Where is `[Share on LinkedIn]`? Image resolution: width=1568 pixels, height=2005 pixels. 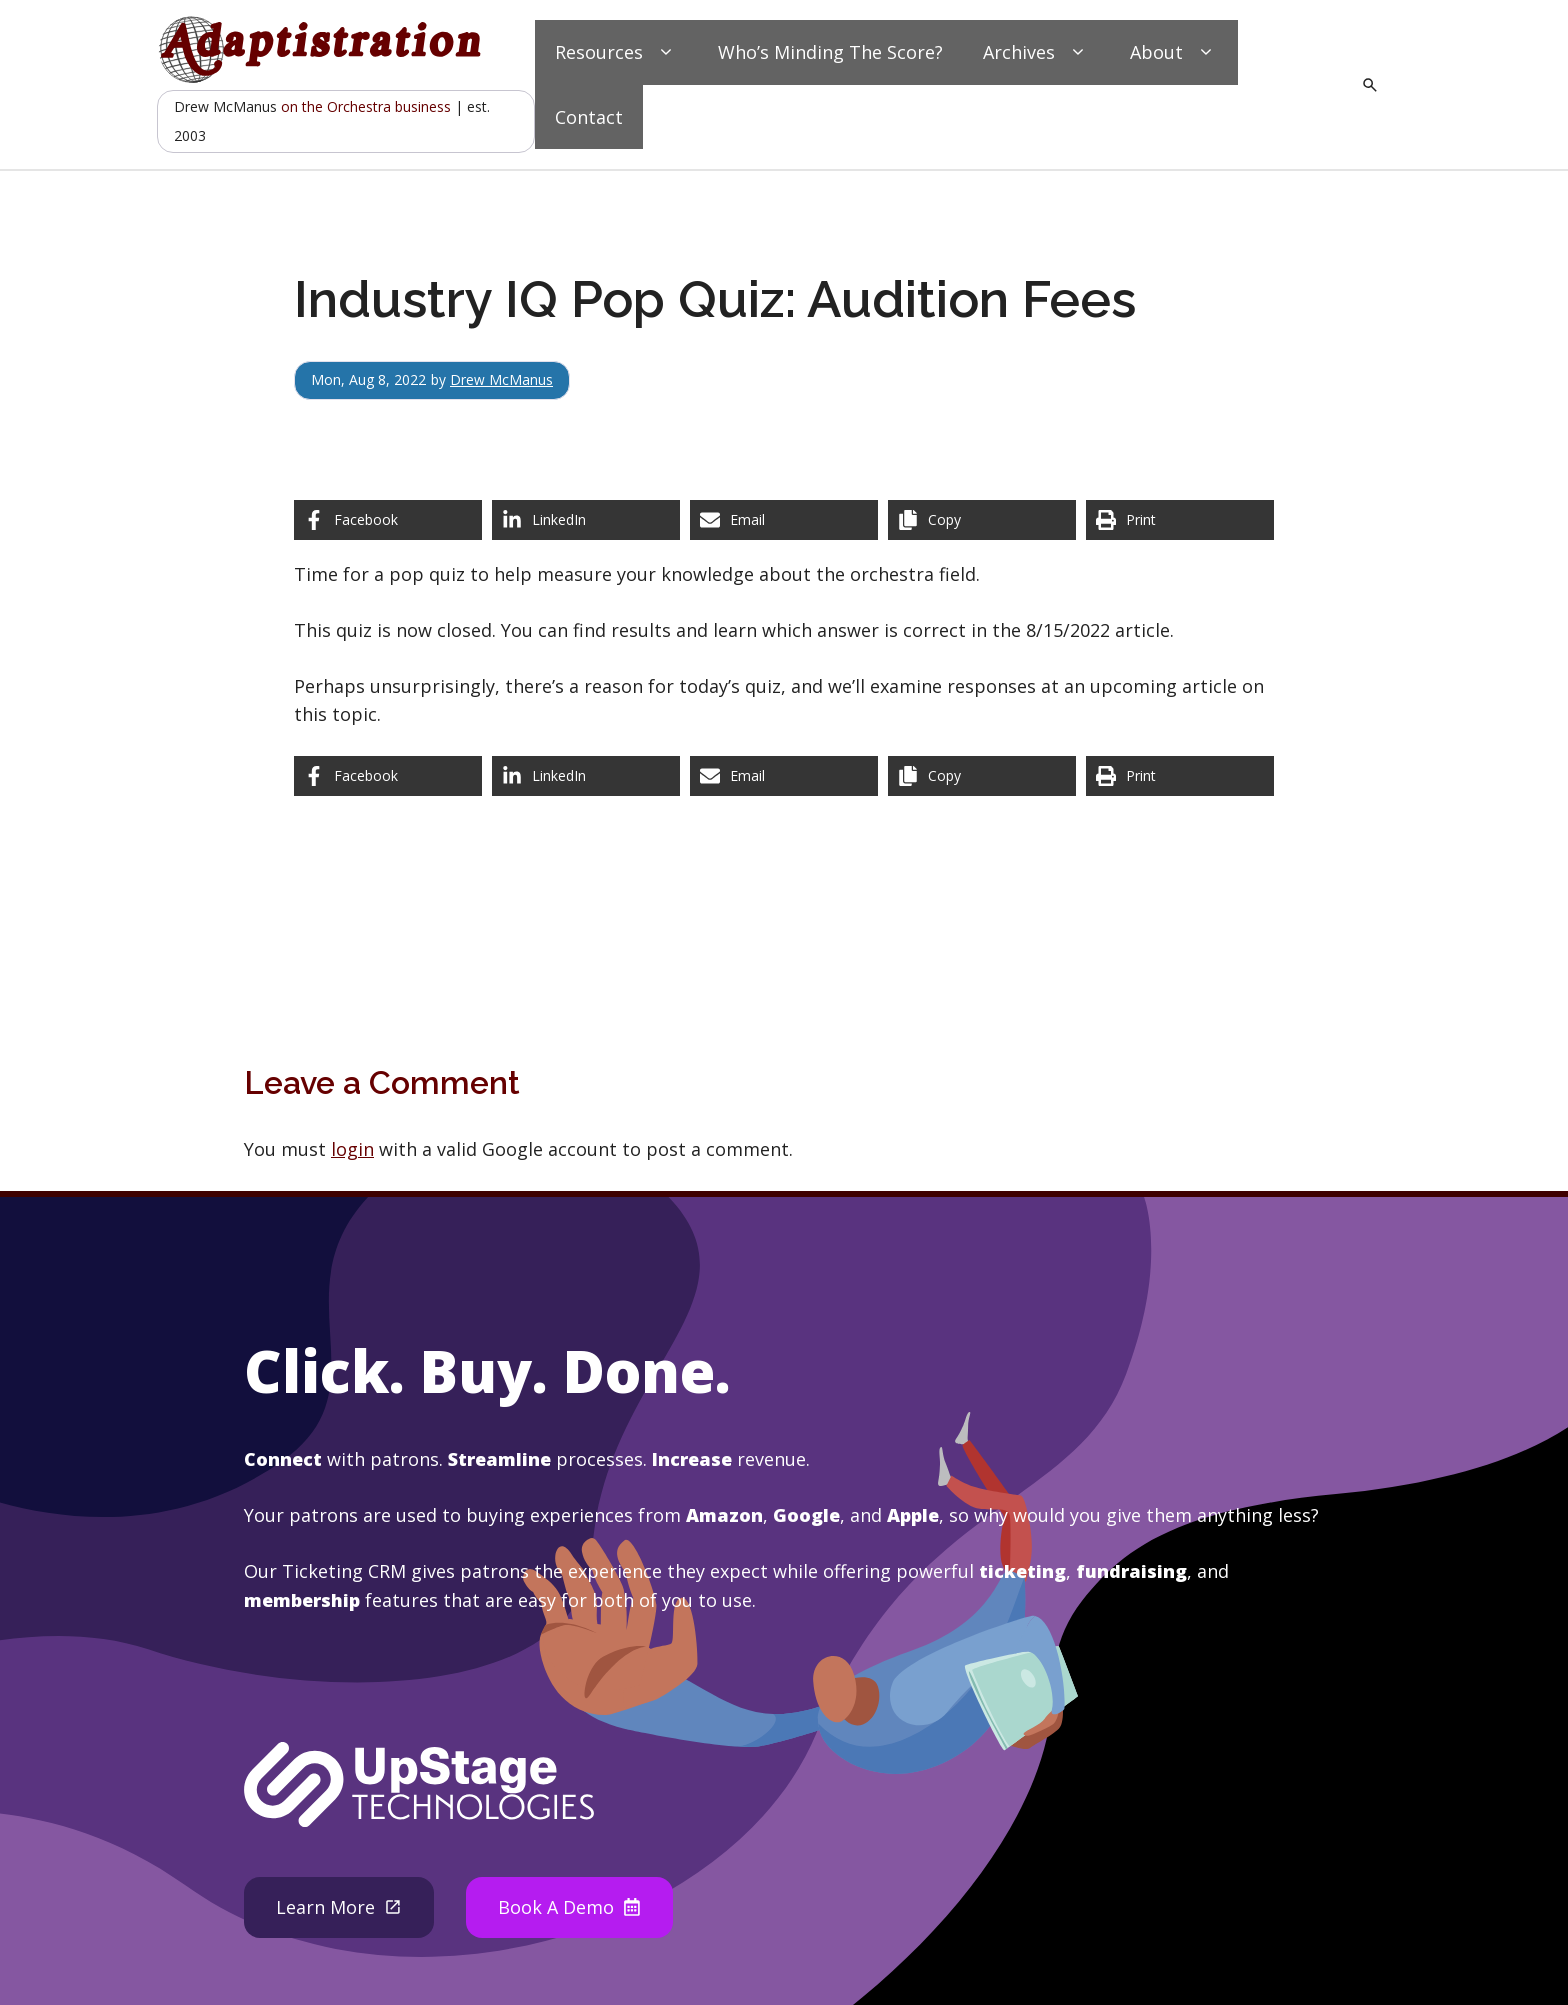 [Share on LinkedIn] is located at coordinates (586, 520).